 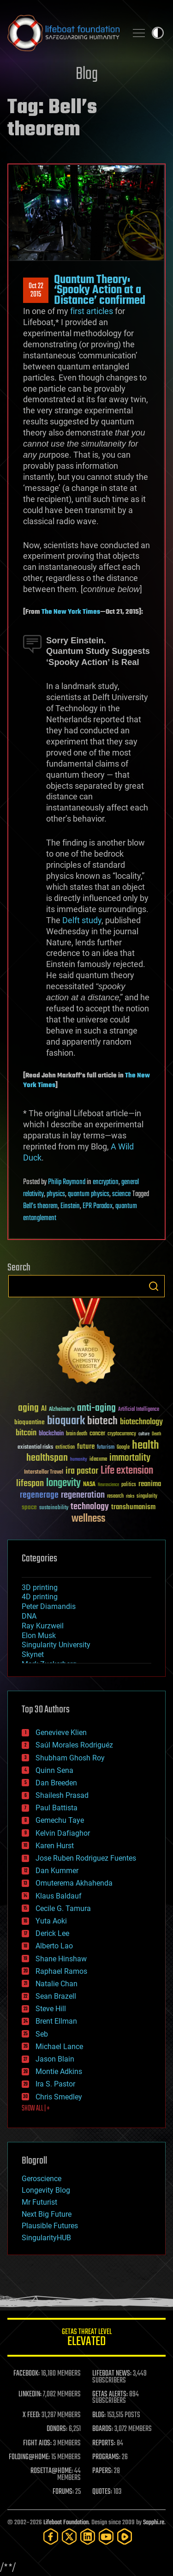 What do you see at coordinates (36, 2109) in the screenshot?
I see `SHOW ALL | +` at bounding box center [36, 2109].